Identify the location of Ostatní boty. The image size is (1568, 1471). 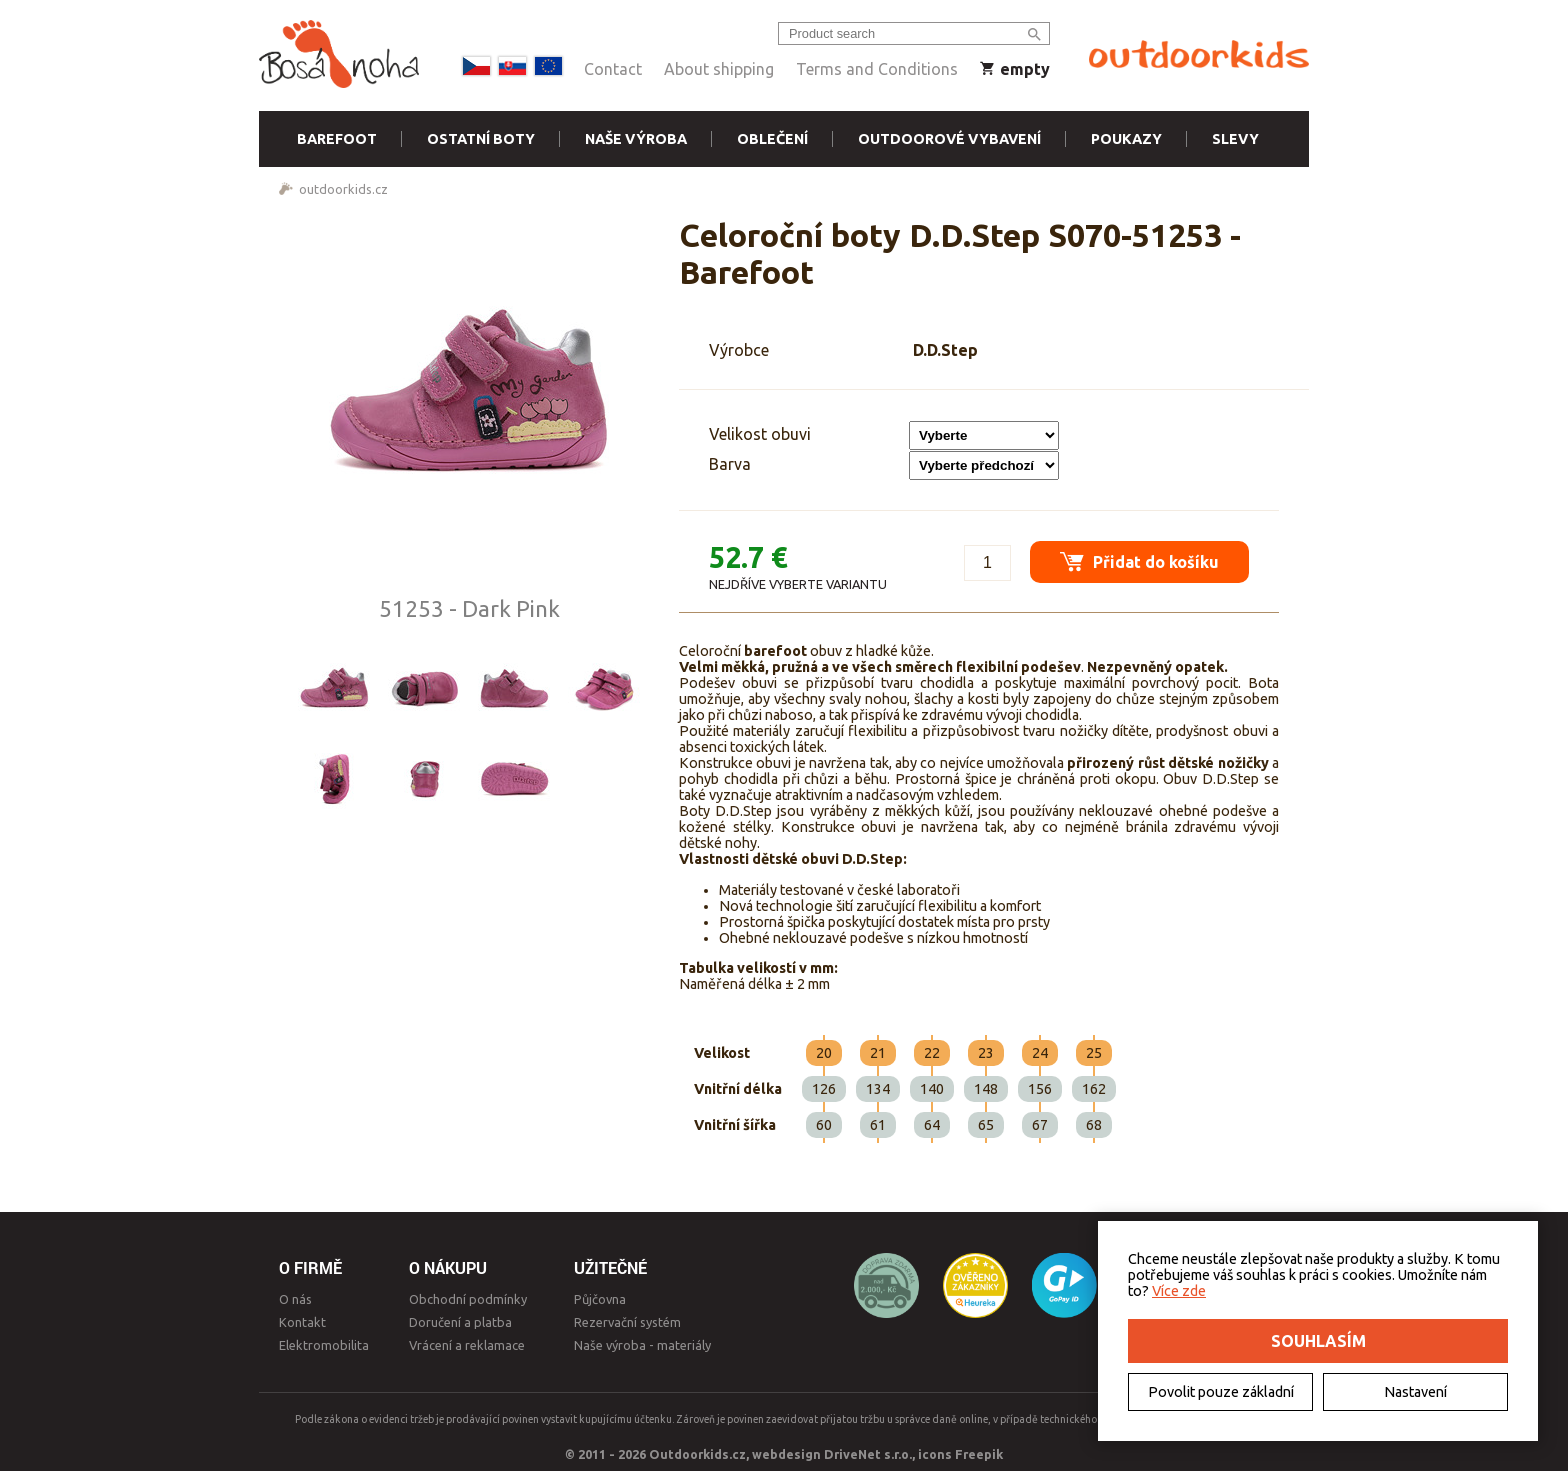
(481, 139).